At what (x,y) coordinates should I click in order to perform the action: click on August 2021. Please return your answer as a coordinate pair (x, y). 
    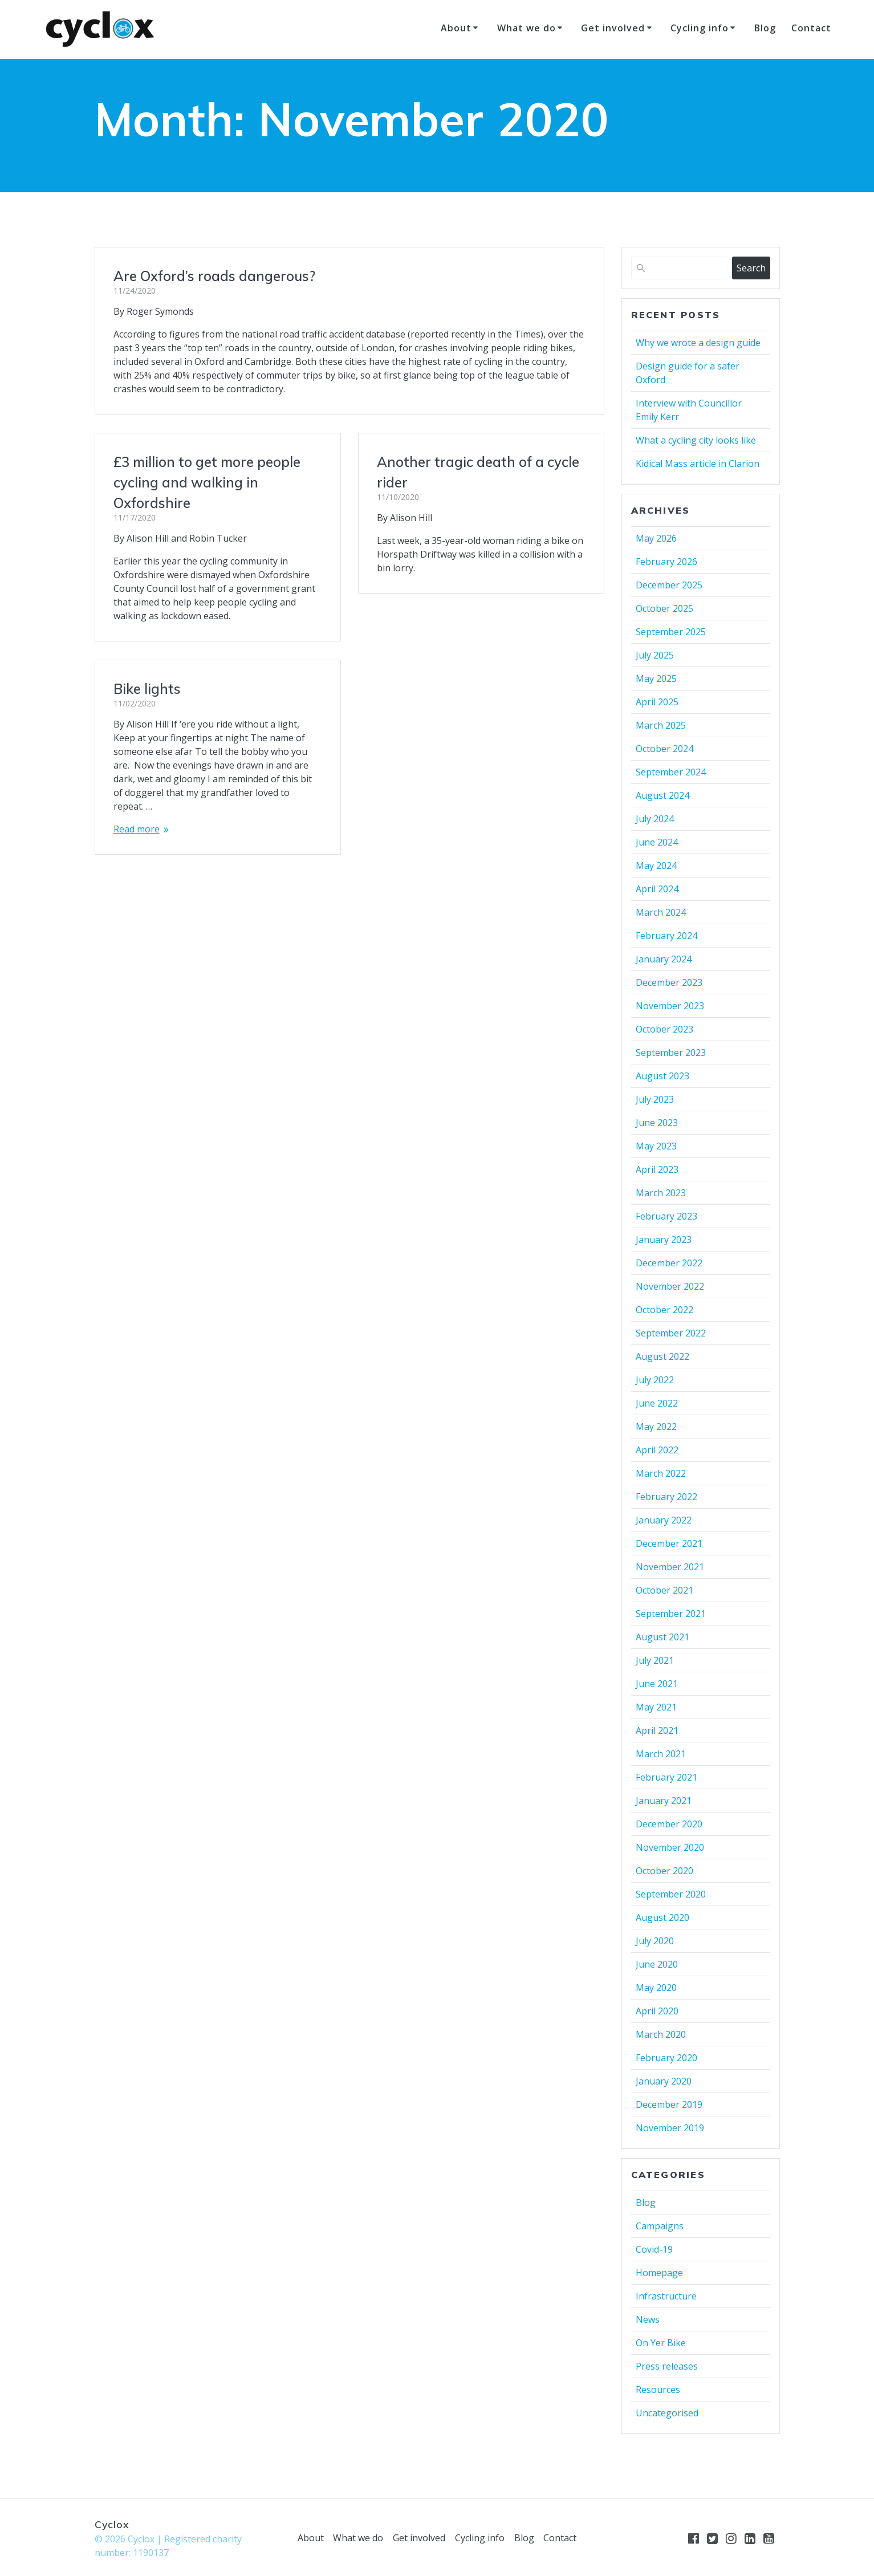
    Looking at the image, I should click on (662, 1637).